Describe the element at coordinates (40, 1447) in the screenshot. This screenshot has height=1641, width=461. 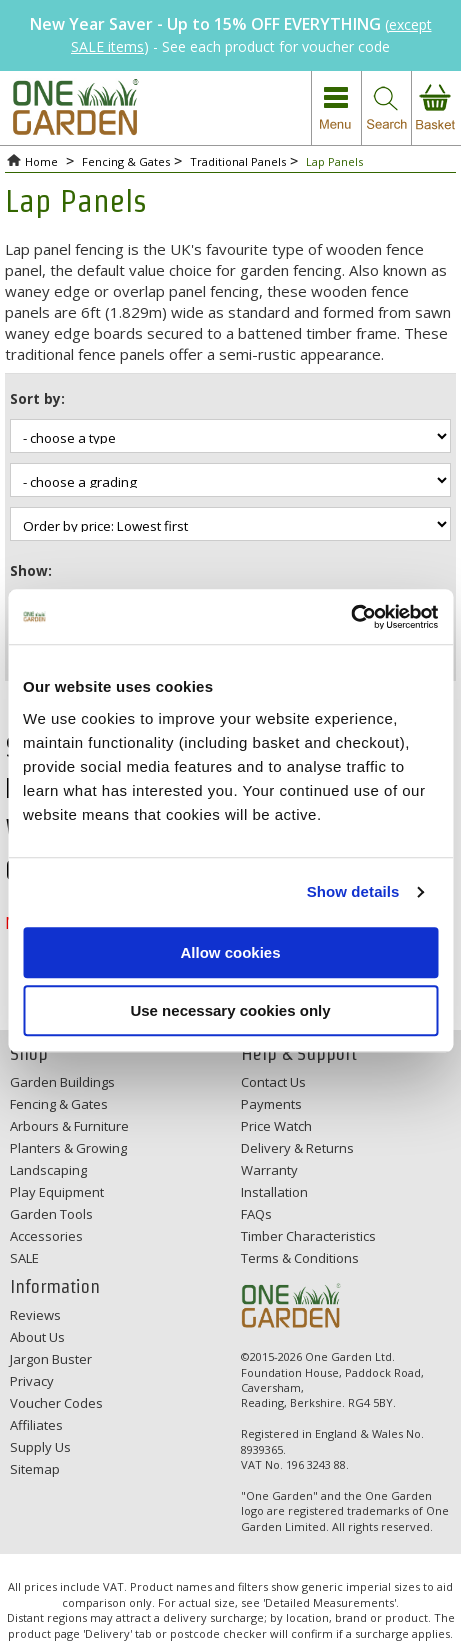
I see `Supply Us` at that location.